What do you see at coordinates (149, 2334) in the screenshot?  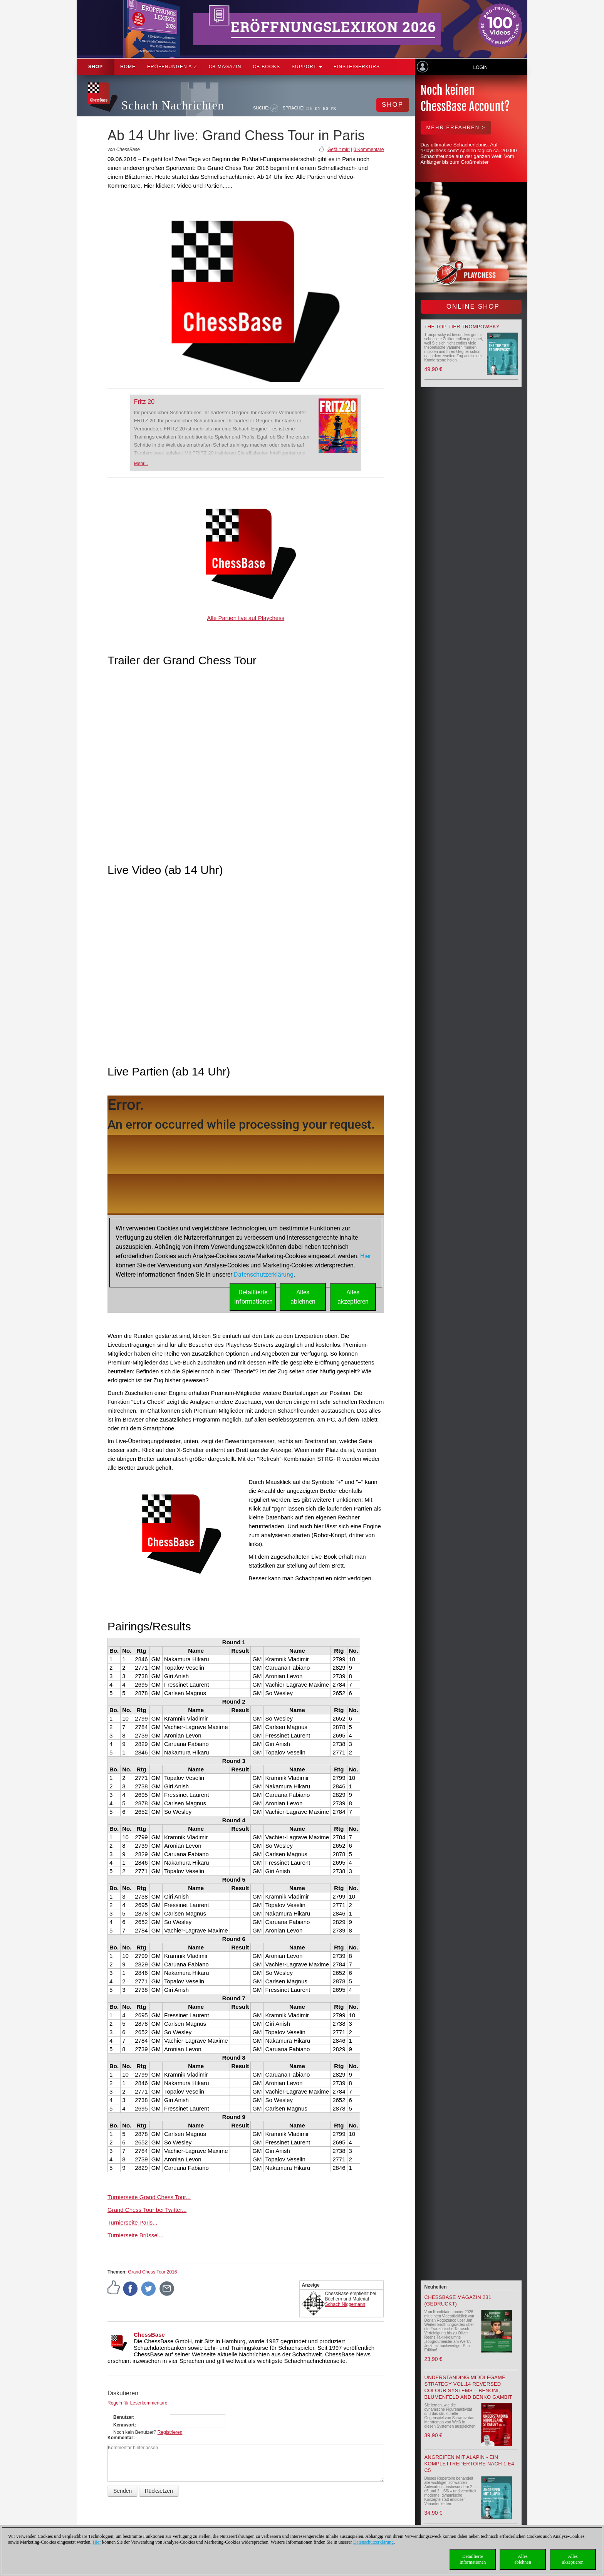 I see `ChessBase` at bounding box center [149, 2334].